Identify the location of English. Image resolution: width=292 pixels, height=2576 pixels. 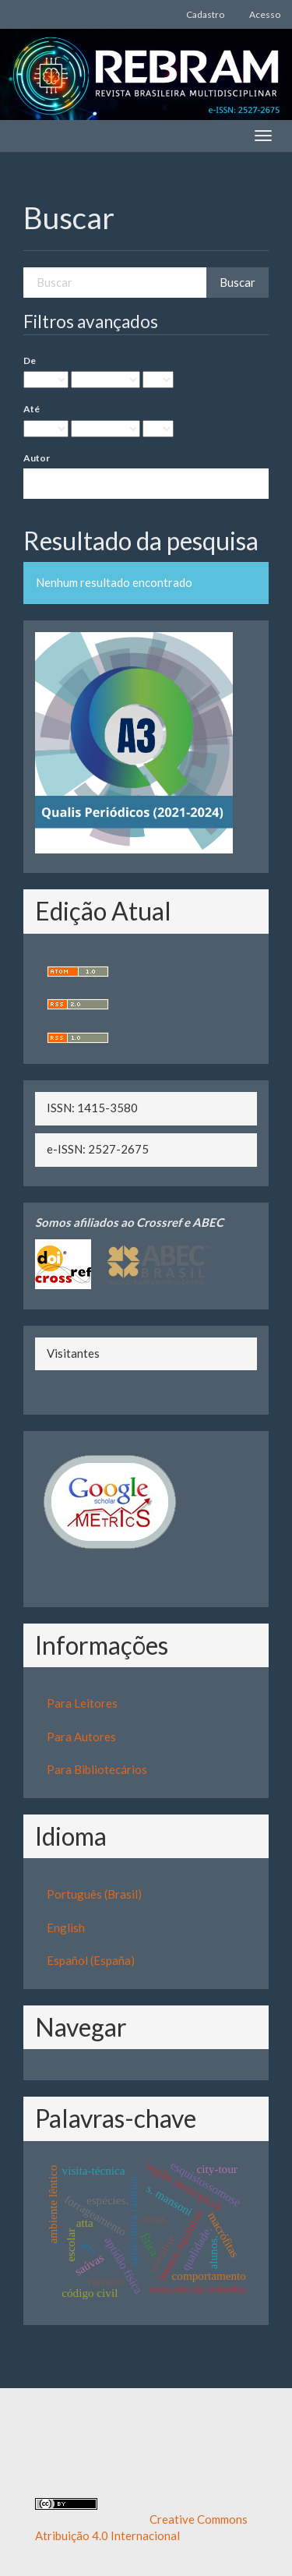
(66, 1928).